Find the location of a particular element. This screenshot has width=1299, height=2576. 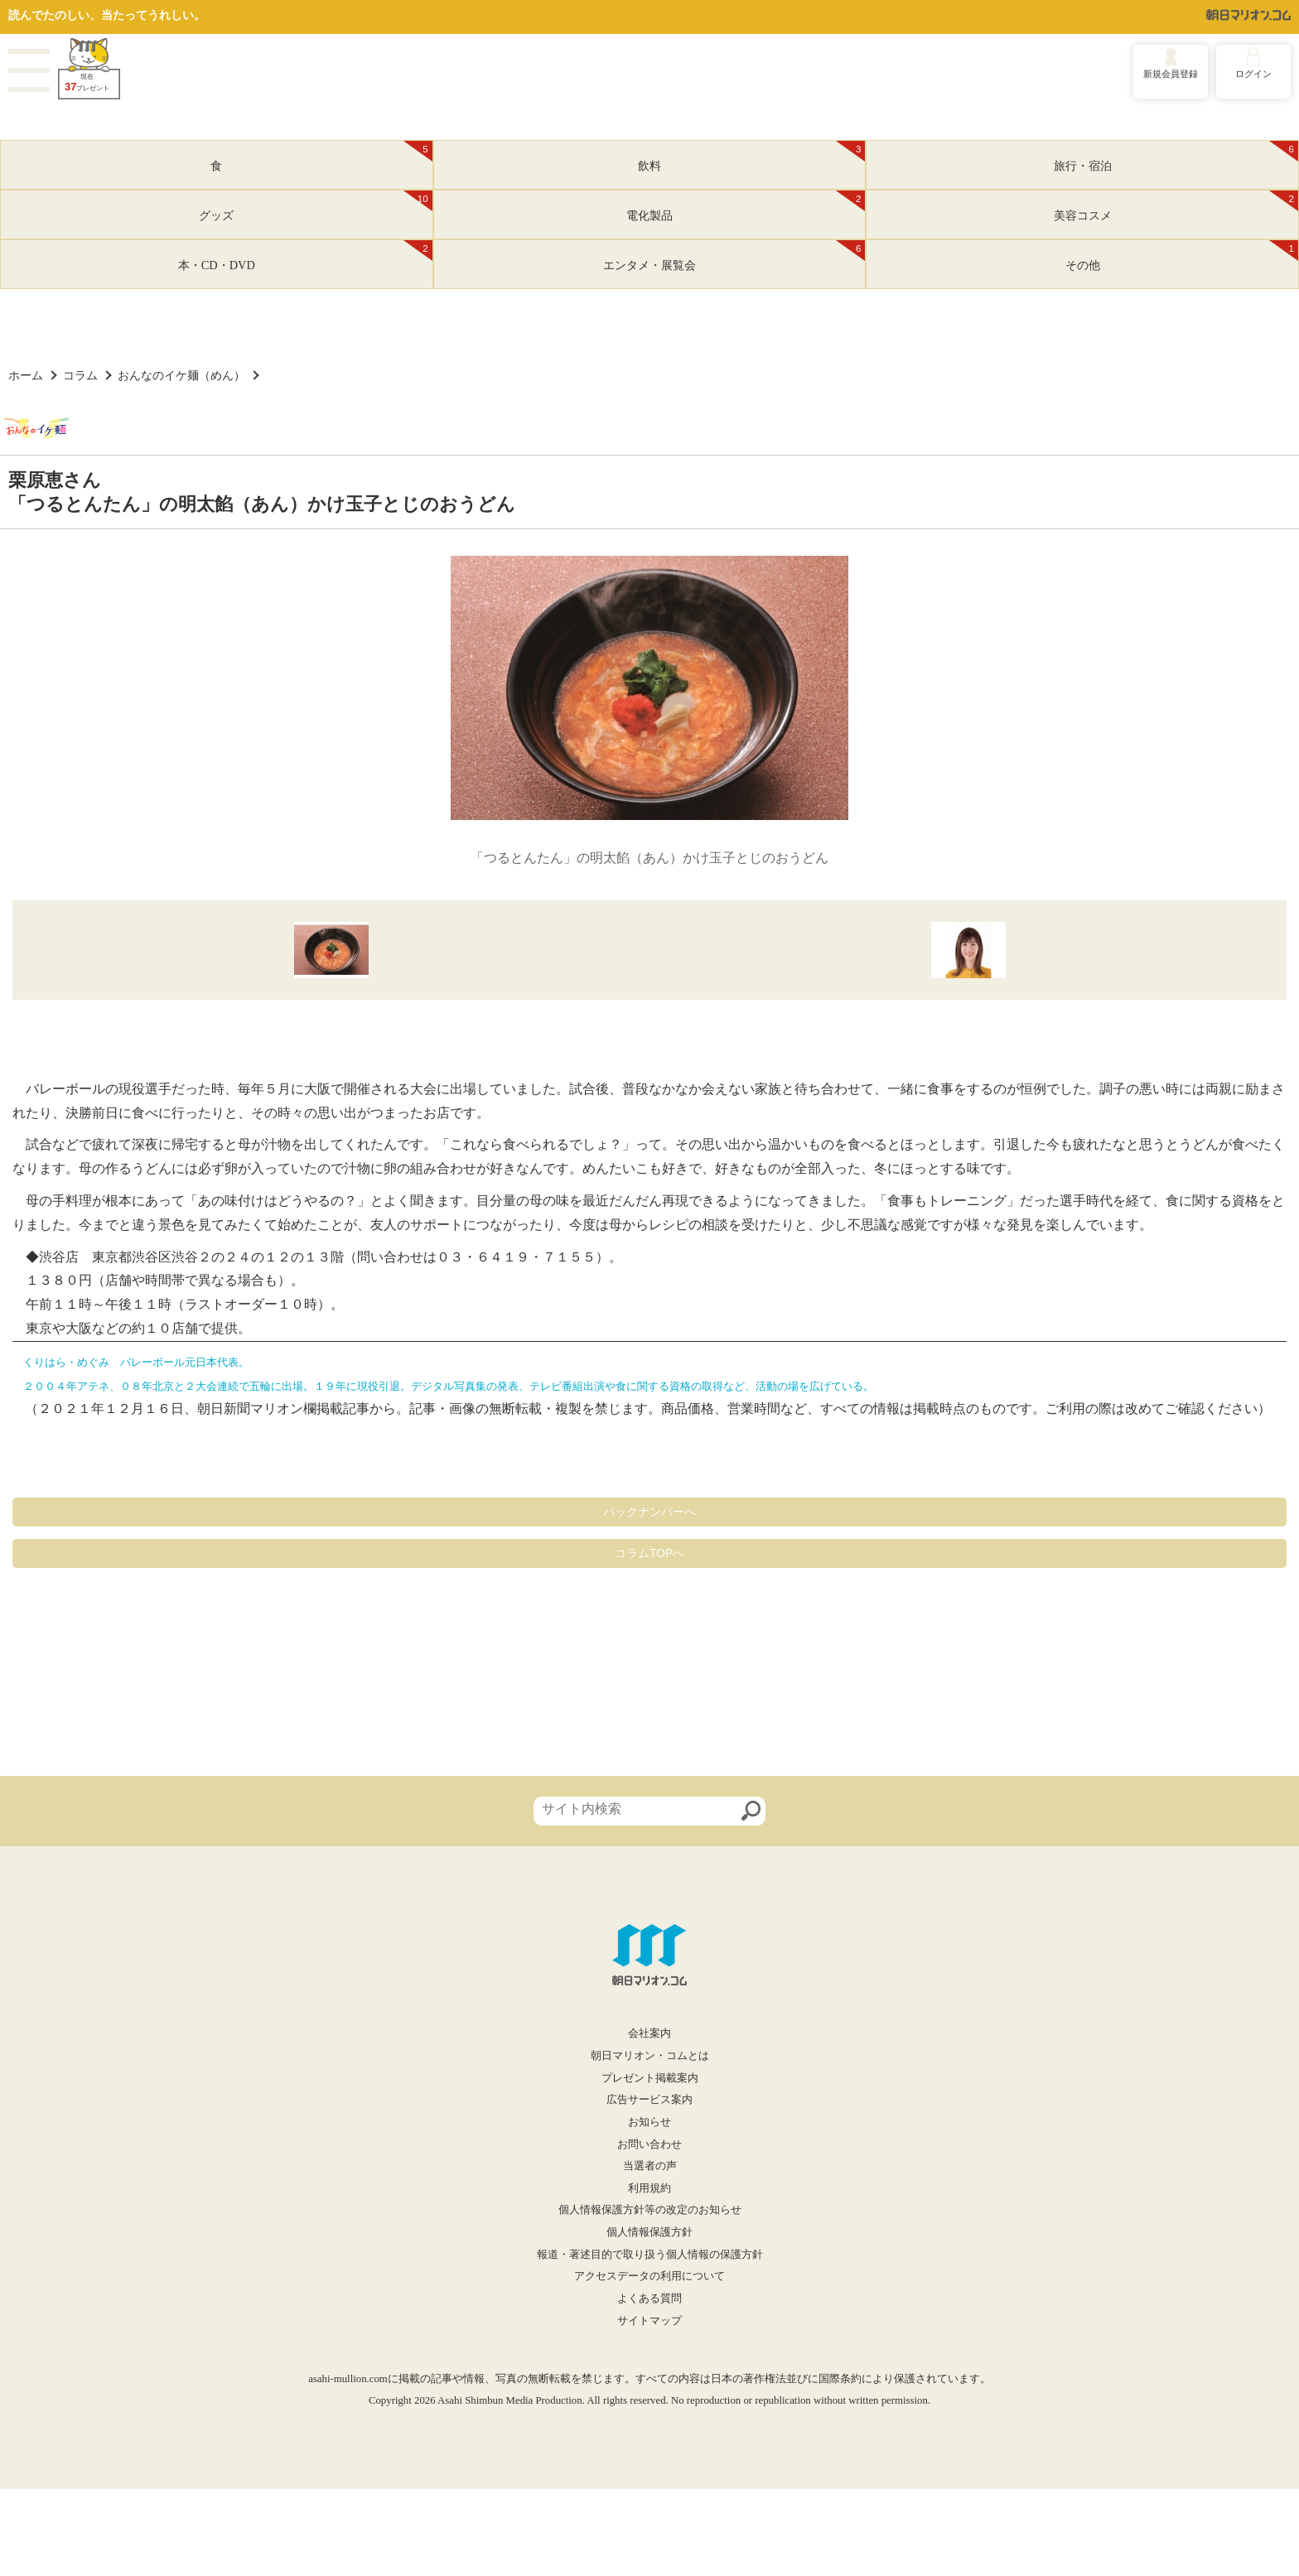

旅行・宿泊 is located at coordinates (1176, 156).